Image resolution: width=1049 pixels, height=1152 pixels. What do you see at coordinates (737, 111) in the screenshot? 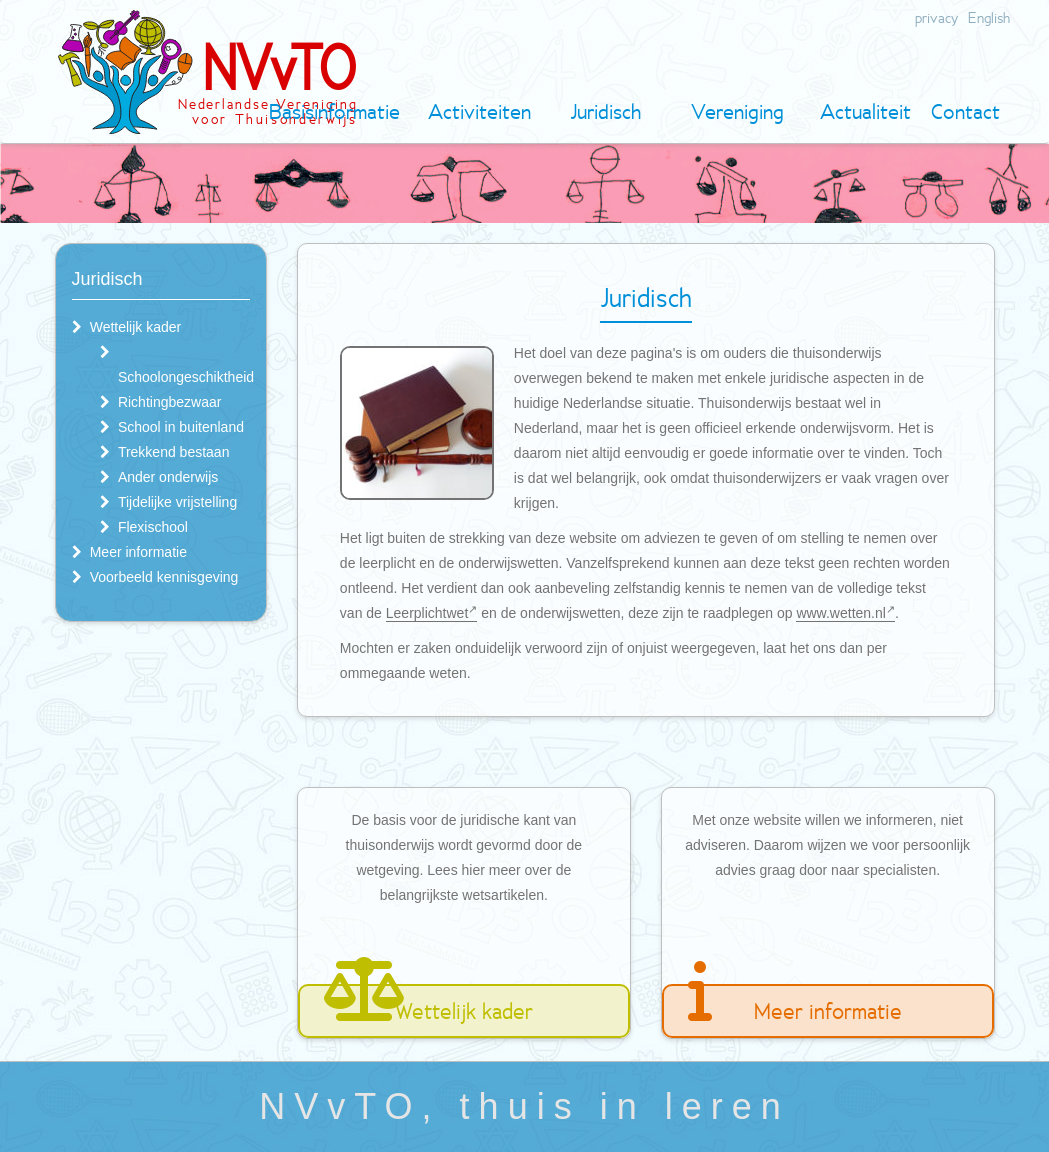
I see `Vereniging` at bounding box center [737, 111].